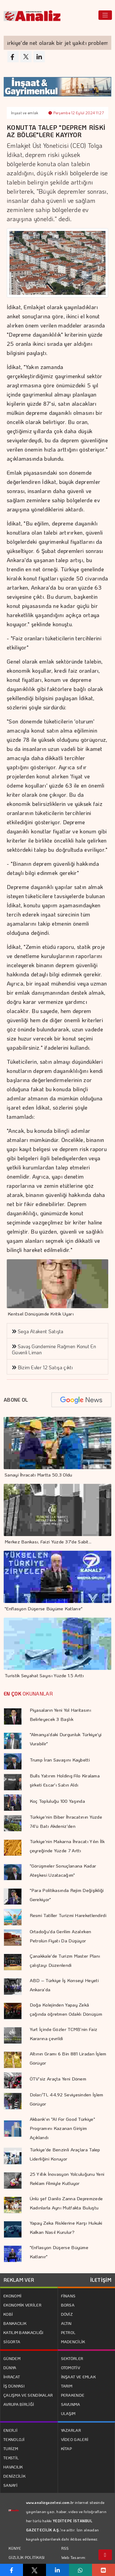 The image size is (115, 2576). What do you see at coordinates (65, 2548) in the screenshot?
I see `RSS` at bounding box center [65, 2548].